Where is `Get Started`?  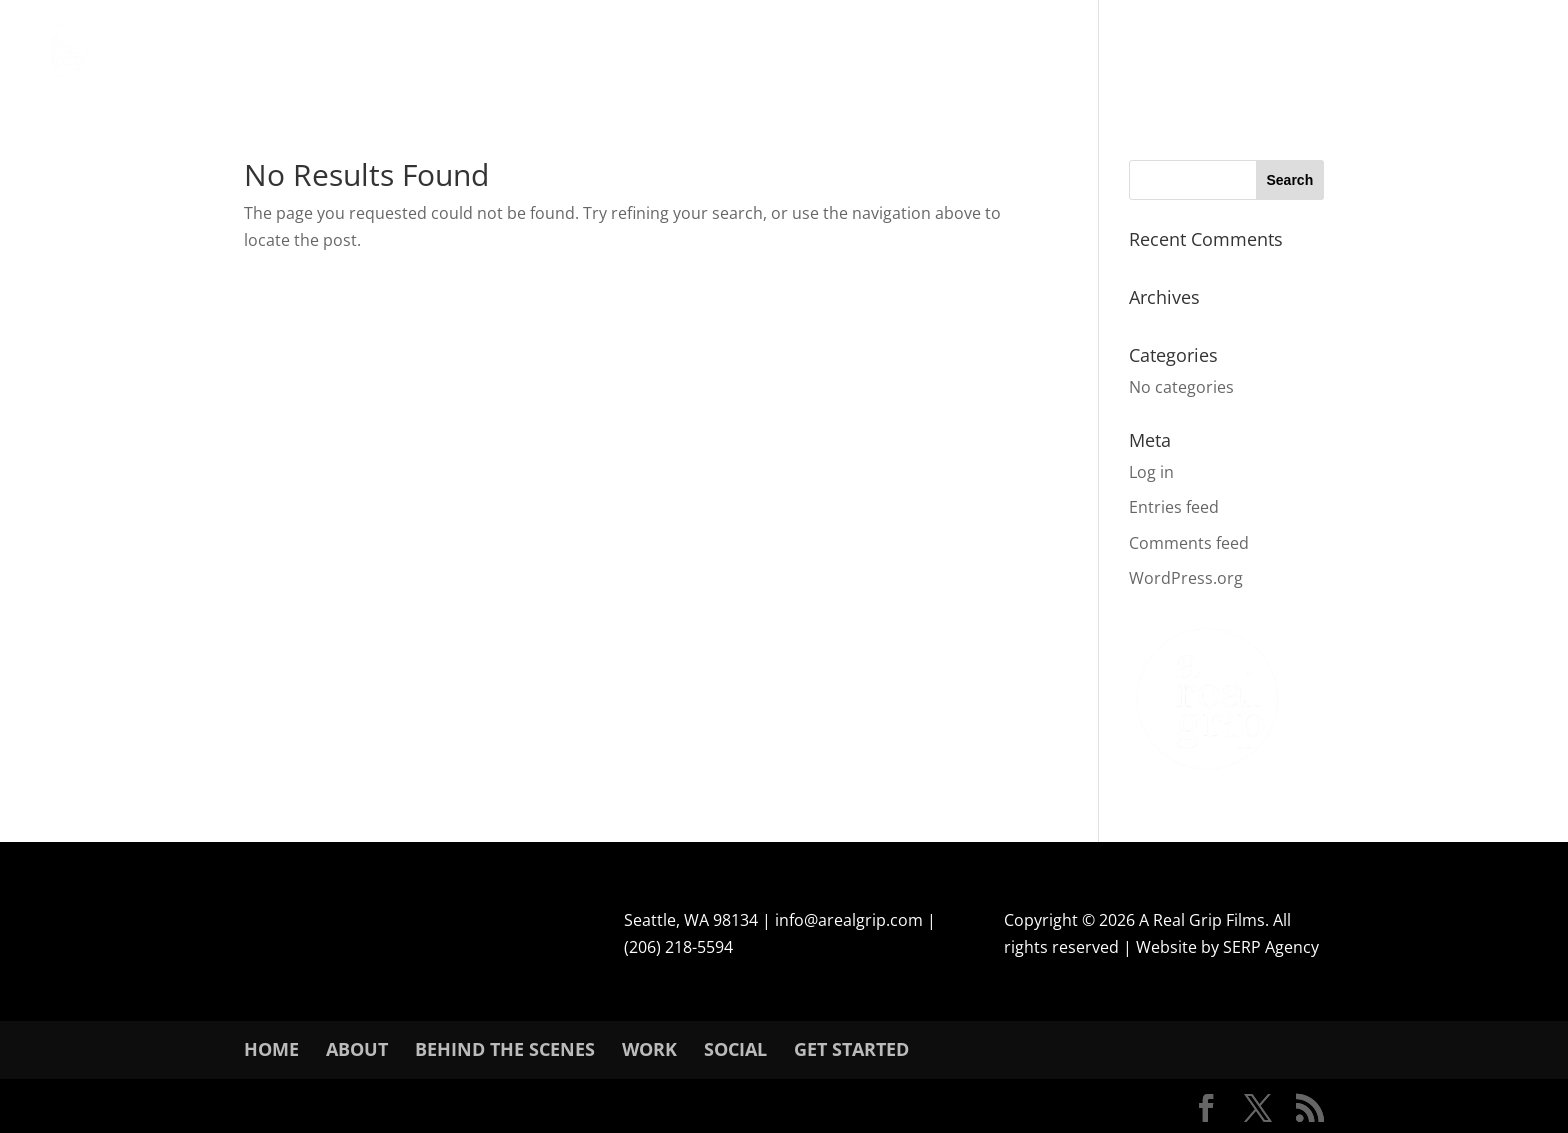 Get Started is located at coordinates (851, 1049).